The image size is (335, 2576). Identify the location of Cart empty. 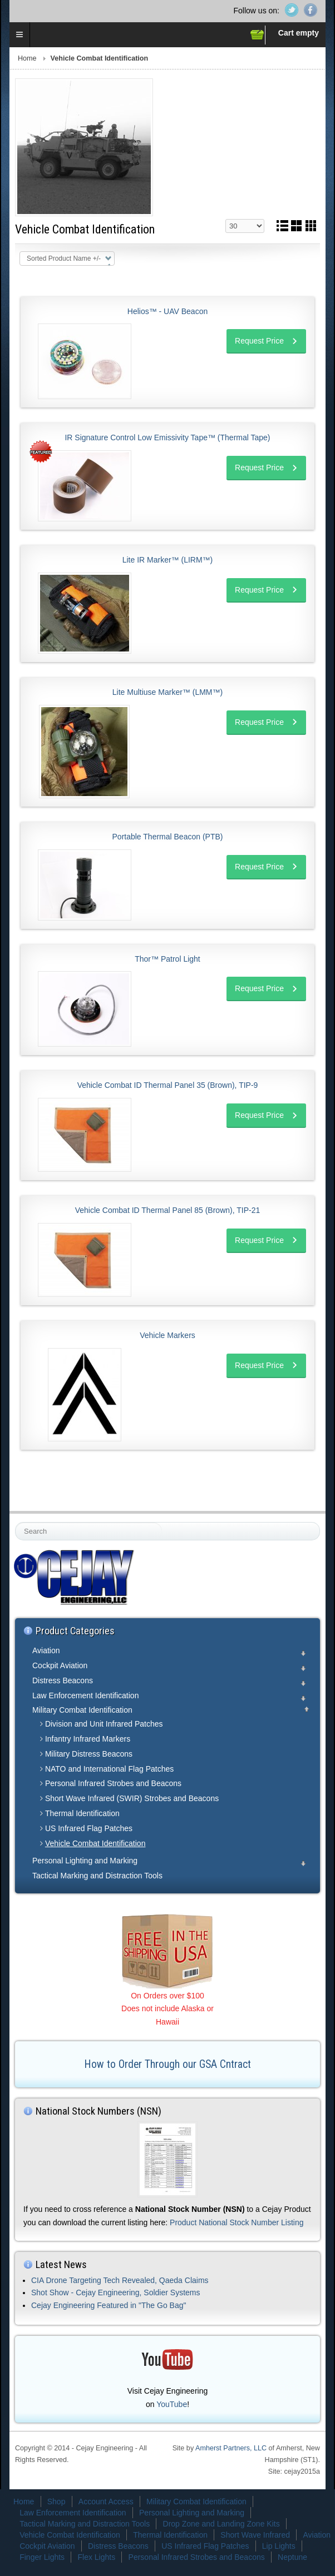
(298, 32).